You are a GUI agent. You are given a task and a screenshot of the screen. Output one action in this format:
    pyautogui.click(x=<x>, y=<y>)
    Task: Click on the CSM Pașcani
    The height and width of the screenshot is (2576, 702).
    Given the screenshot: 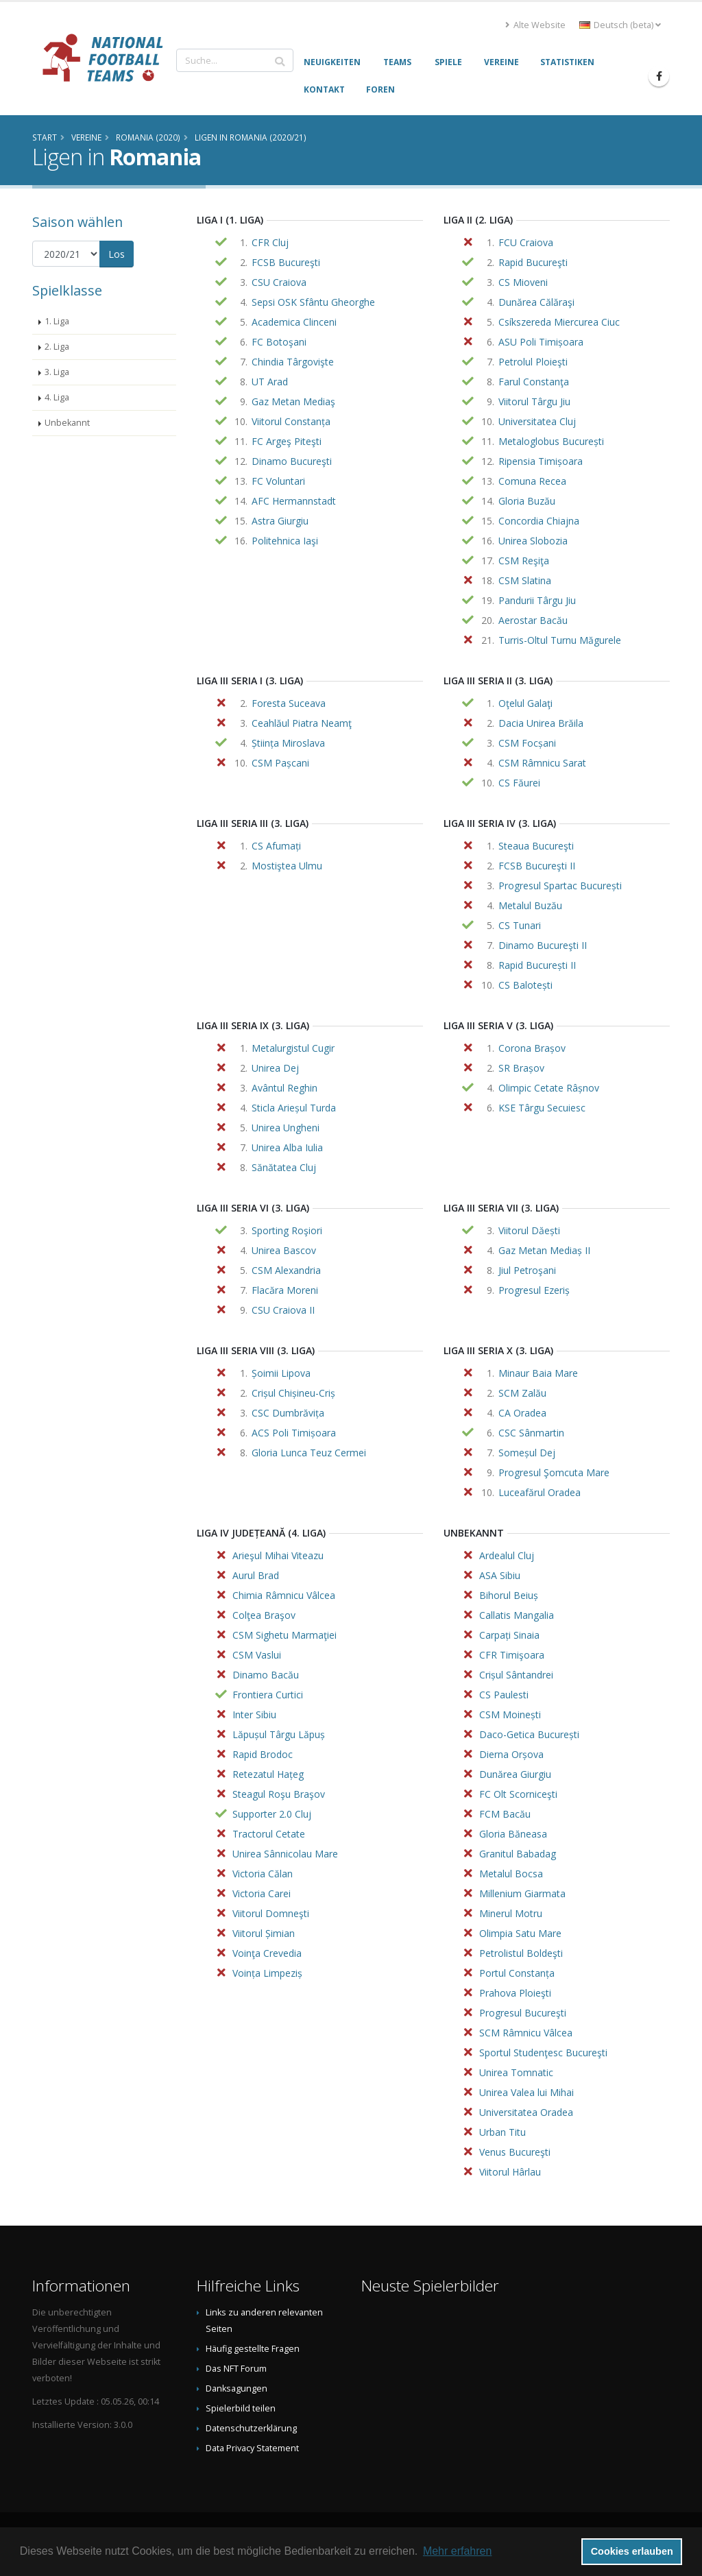 What is the action you would take?
    pyautogui.click(x=280, y=762)
    